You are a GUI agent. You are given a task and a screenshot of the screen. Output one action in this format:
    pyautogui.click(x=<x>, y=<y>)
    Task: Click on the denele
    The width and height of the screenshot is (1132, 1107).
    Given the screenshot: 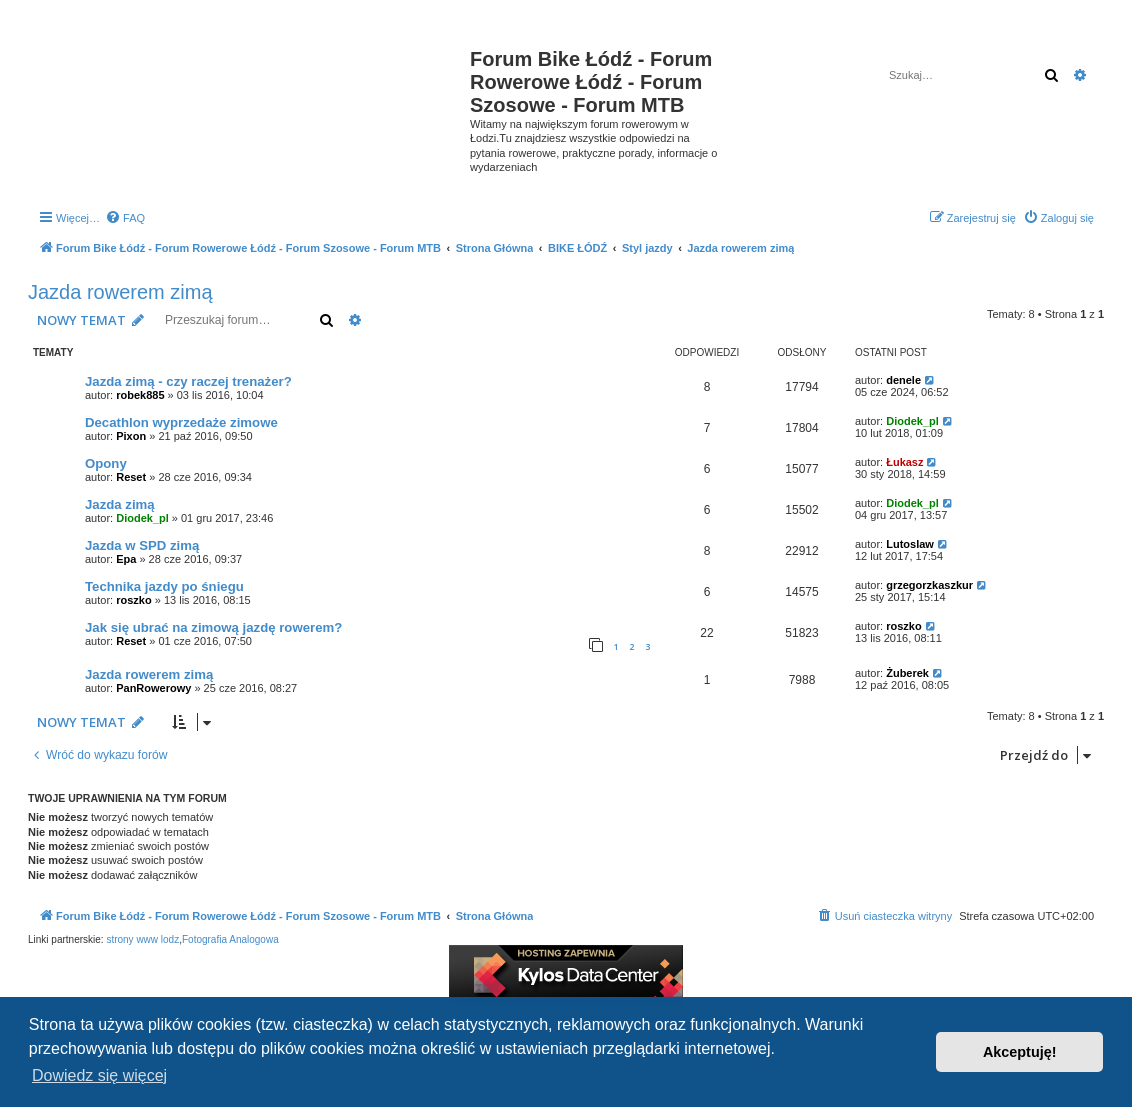 What is the action you would take?
    pyautogui.click(x=903, y=380)
    